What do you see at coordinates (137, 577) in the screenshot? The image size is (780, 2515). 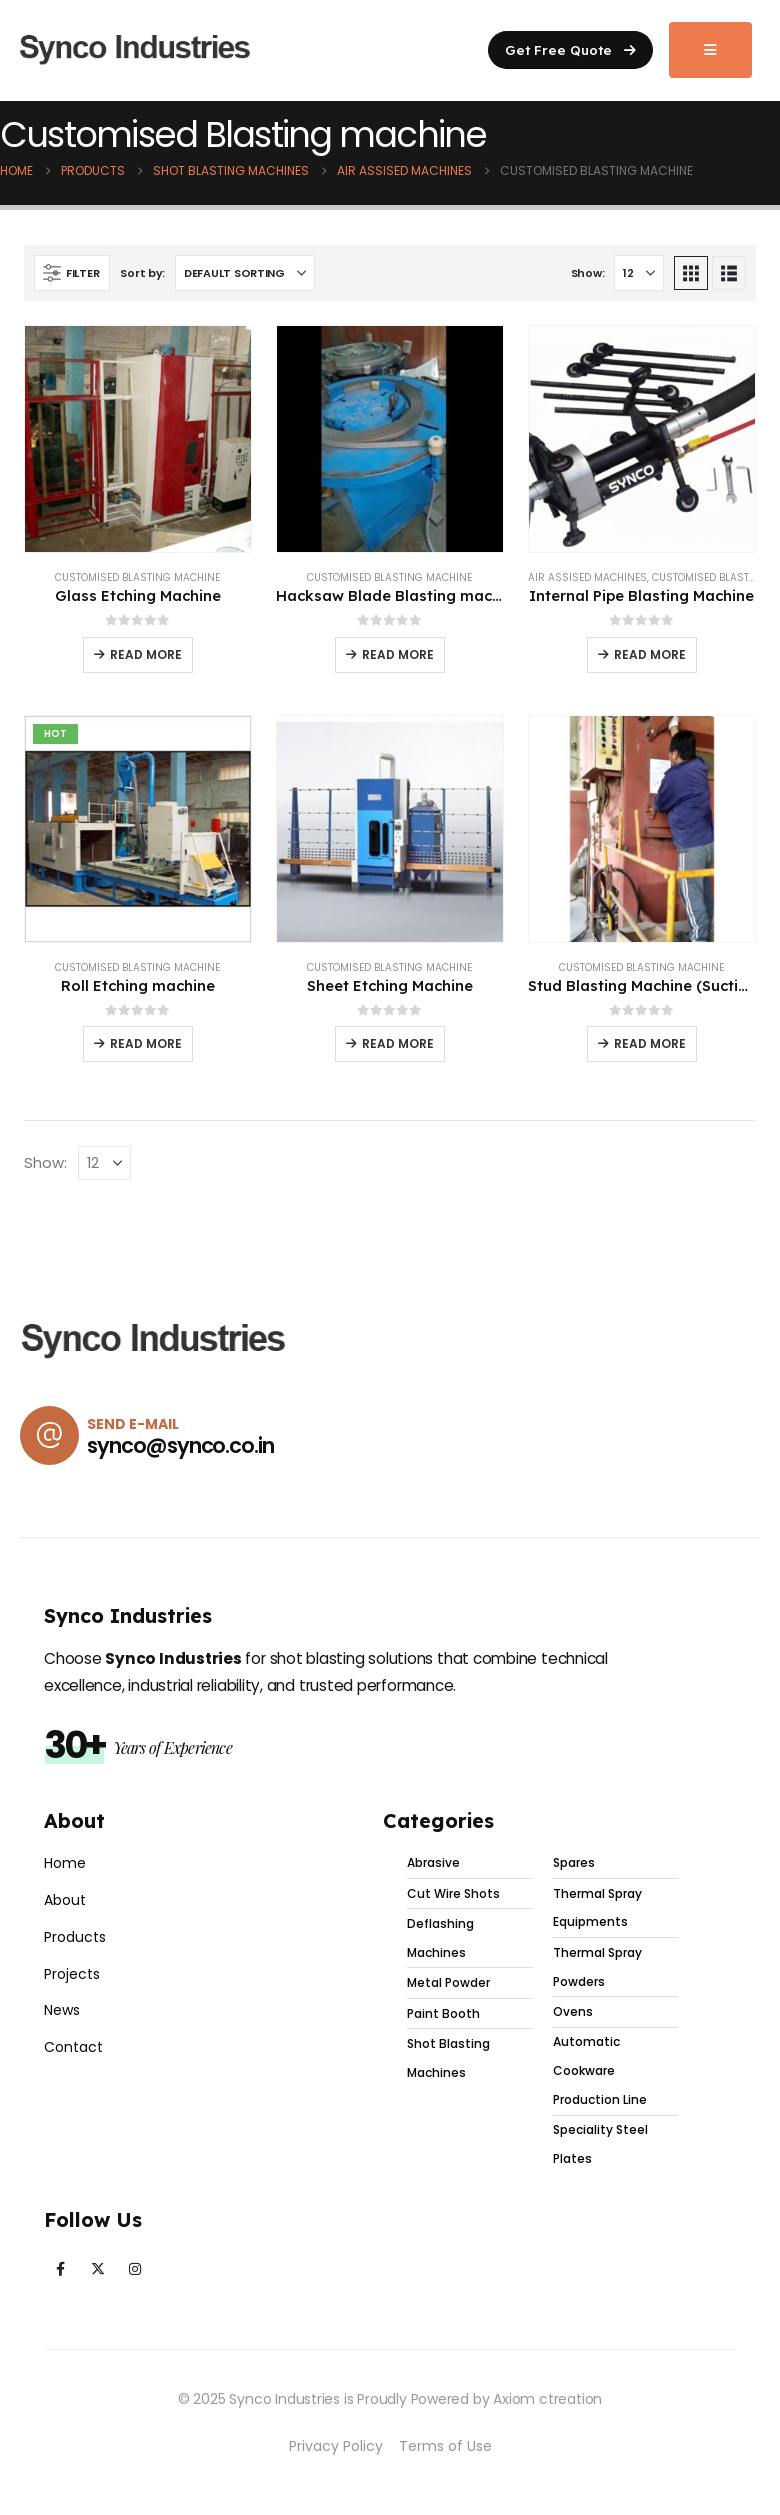 I see `Customised Blasting machine` at bounding box center [137, 577].